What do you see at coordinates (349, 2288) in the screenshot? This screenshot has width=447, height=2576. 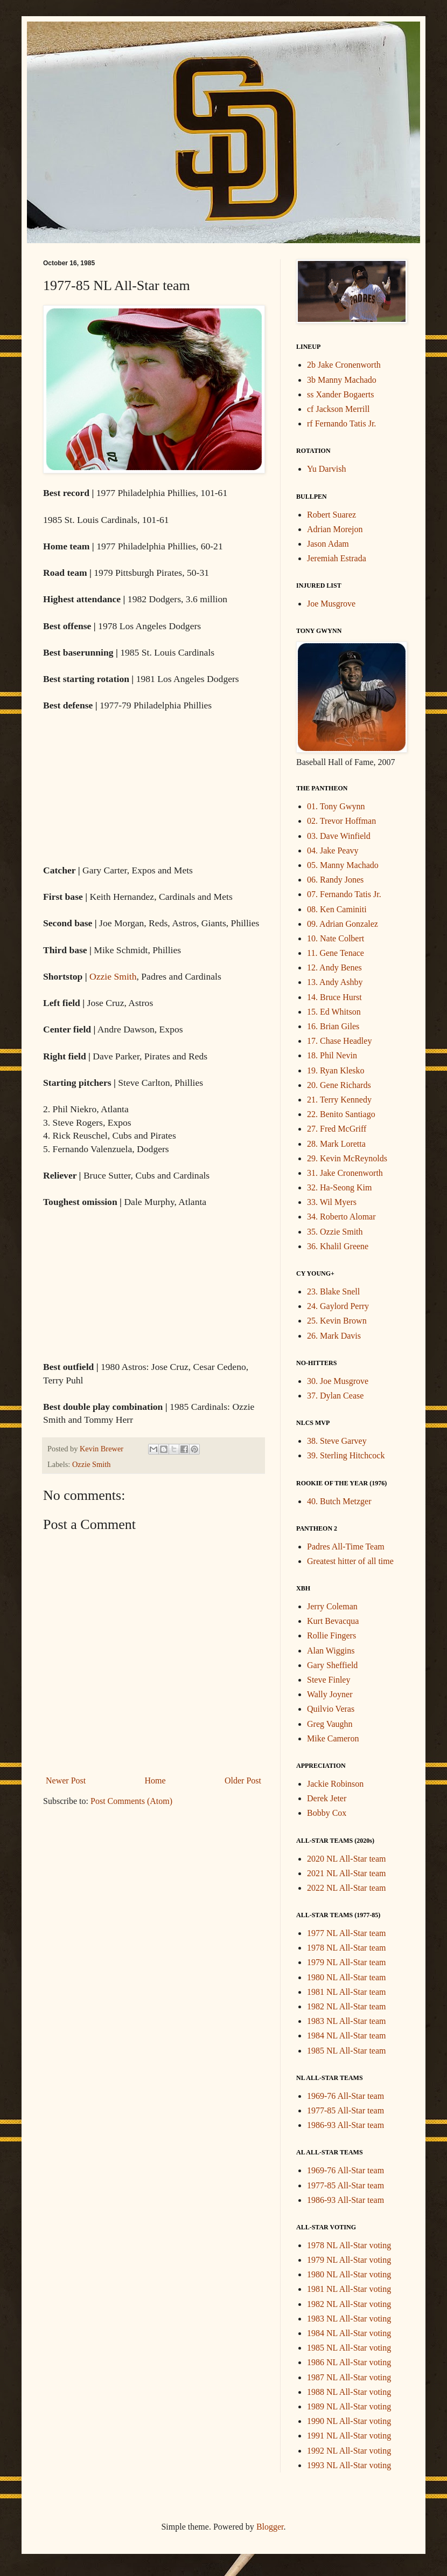 I see `1981 NL All-Star voting` at bounding box center [349, 2288].